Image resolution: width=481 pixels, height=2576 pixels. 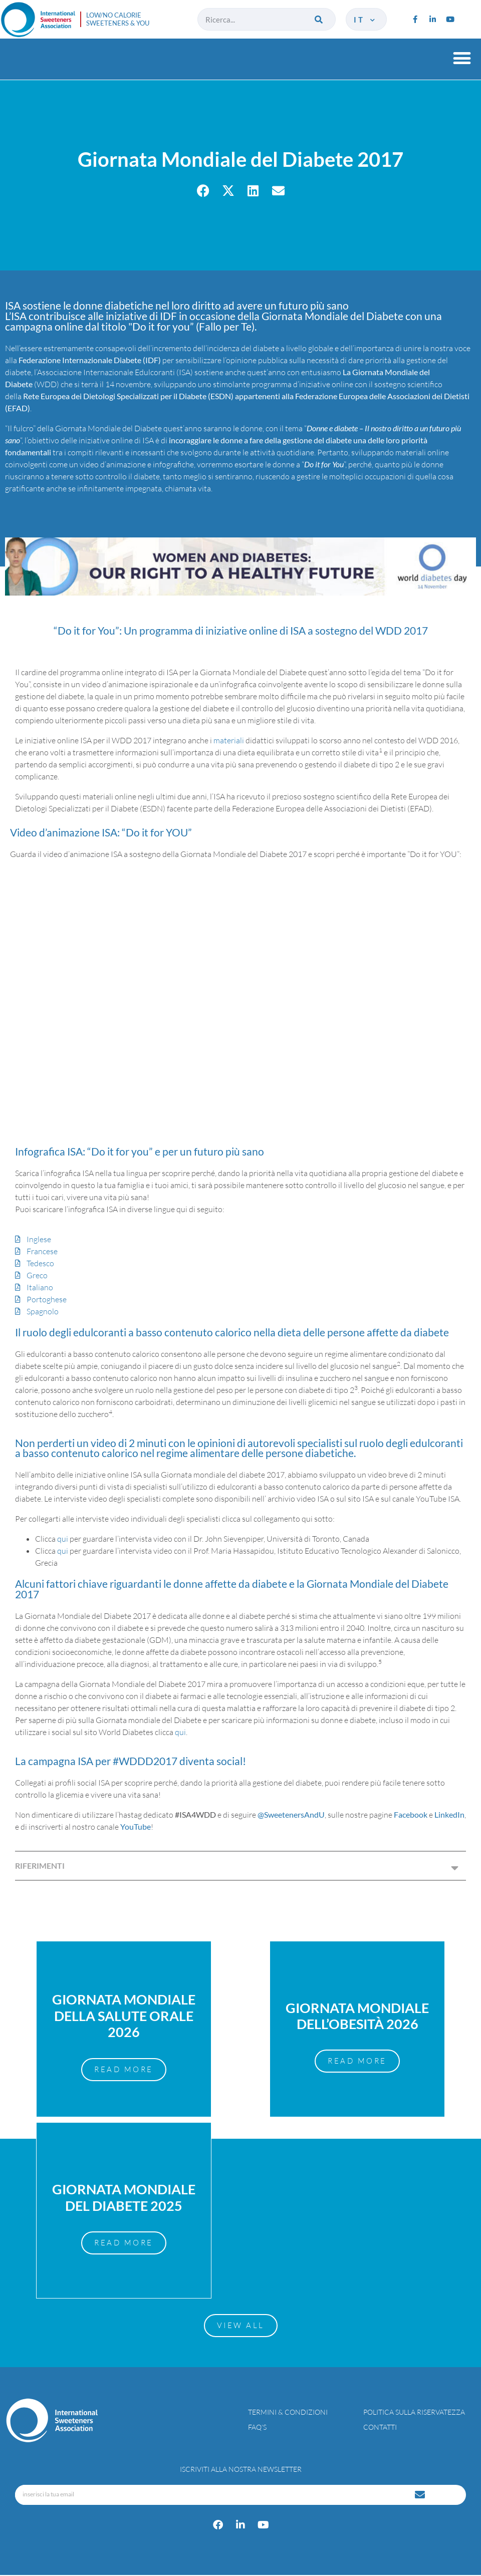 I want to click on Facebook, so click(x=410, y=1814).